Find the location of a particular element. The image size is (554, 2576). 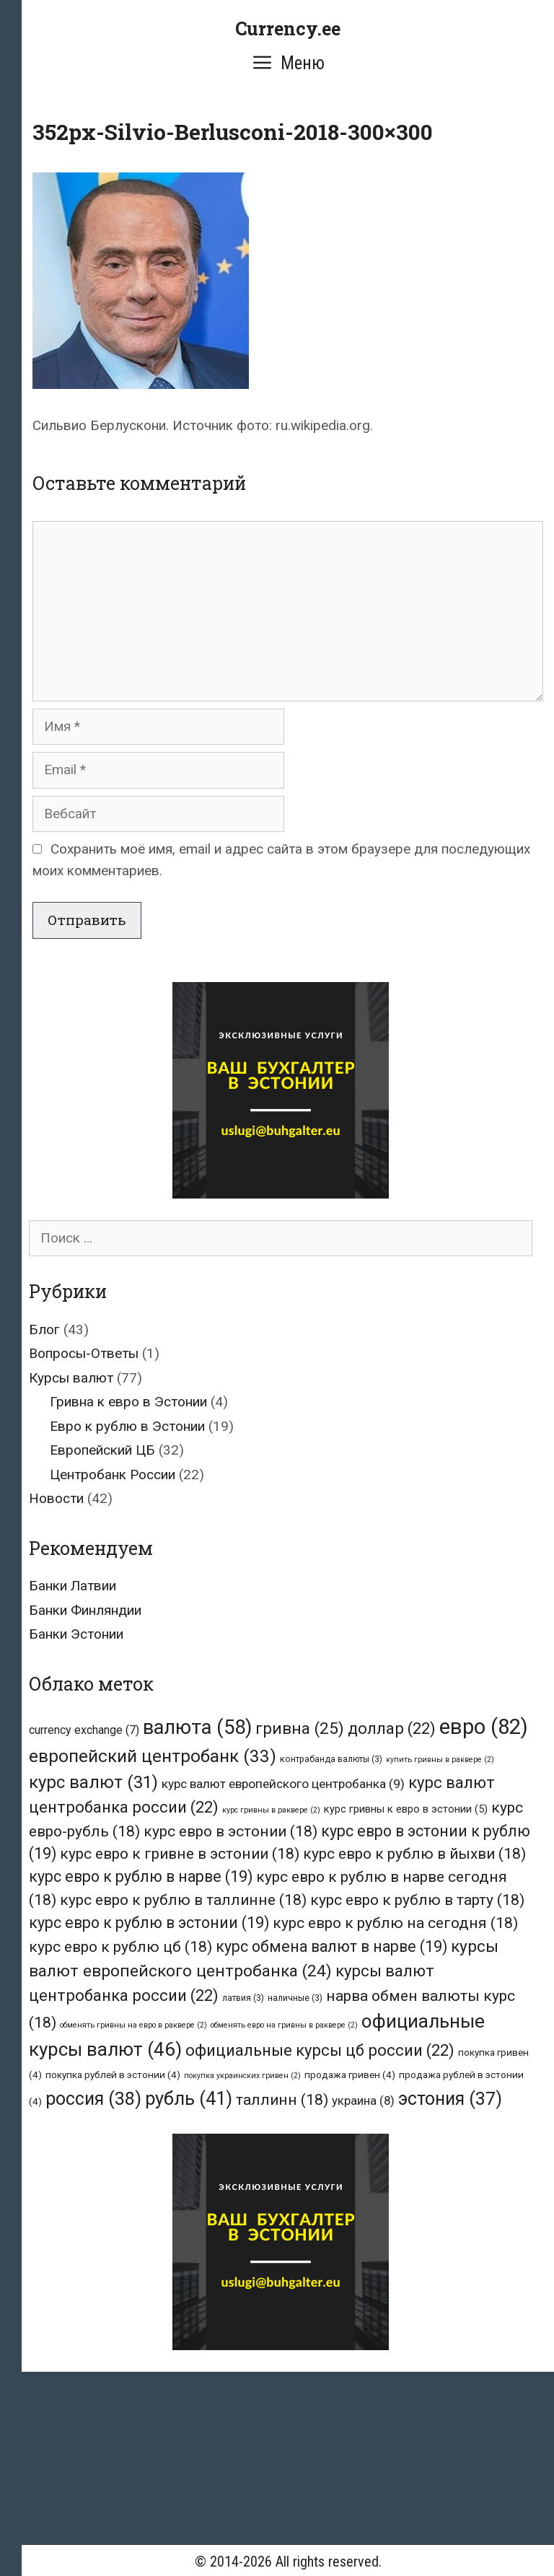

валюта [валюта (58 элементов)] is located at coordinates (197, 1727).